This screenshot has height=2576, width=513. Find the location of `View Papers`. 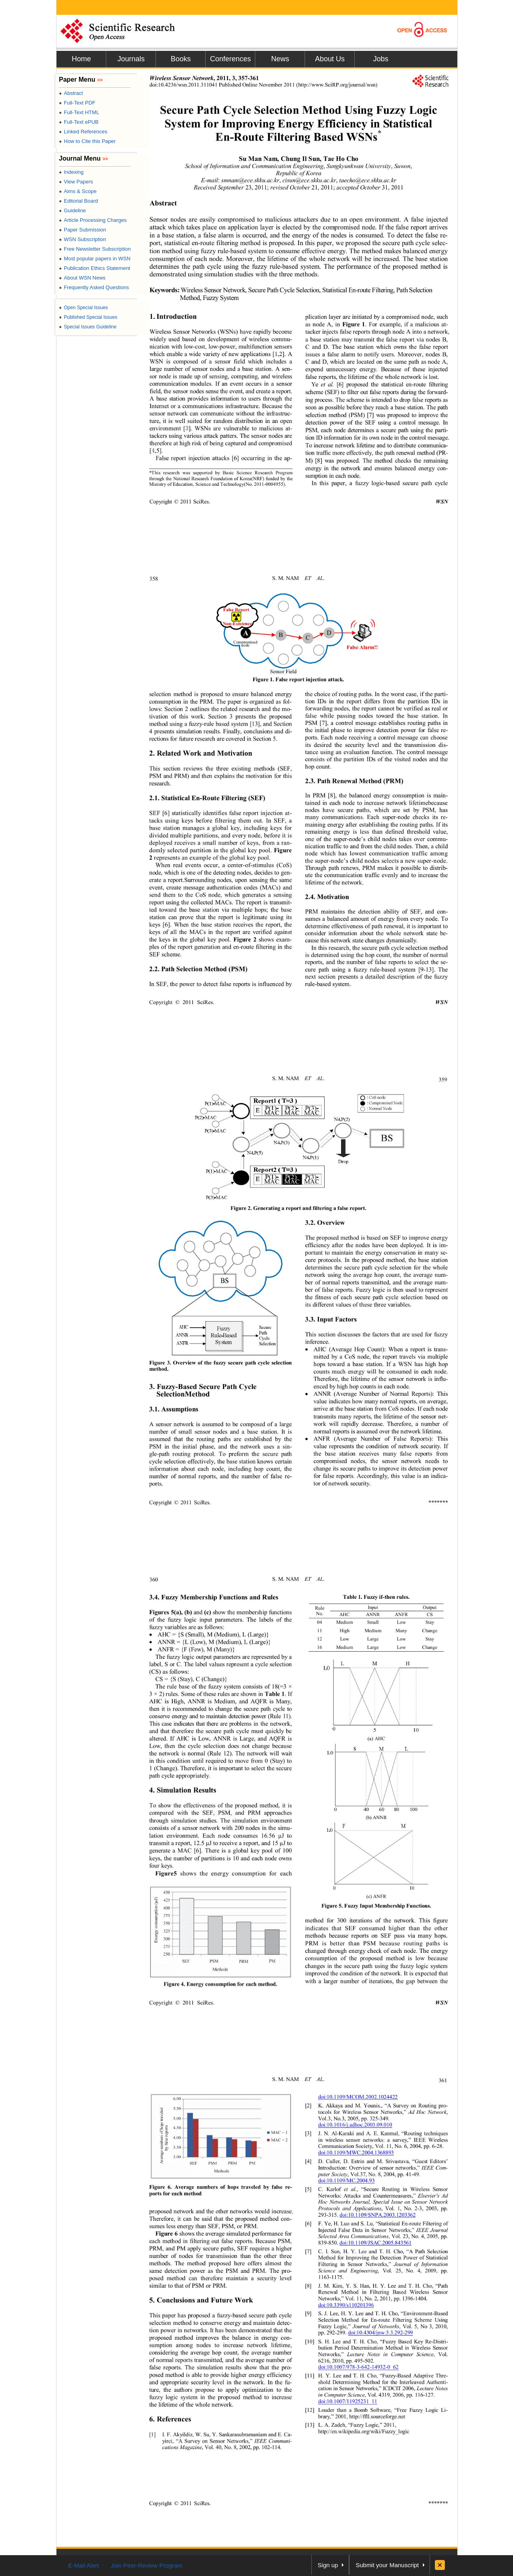

View Papers is located at coordinates (76, 182).